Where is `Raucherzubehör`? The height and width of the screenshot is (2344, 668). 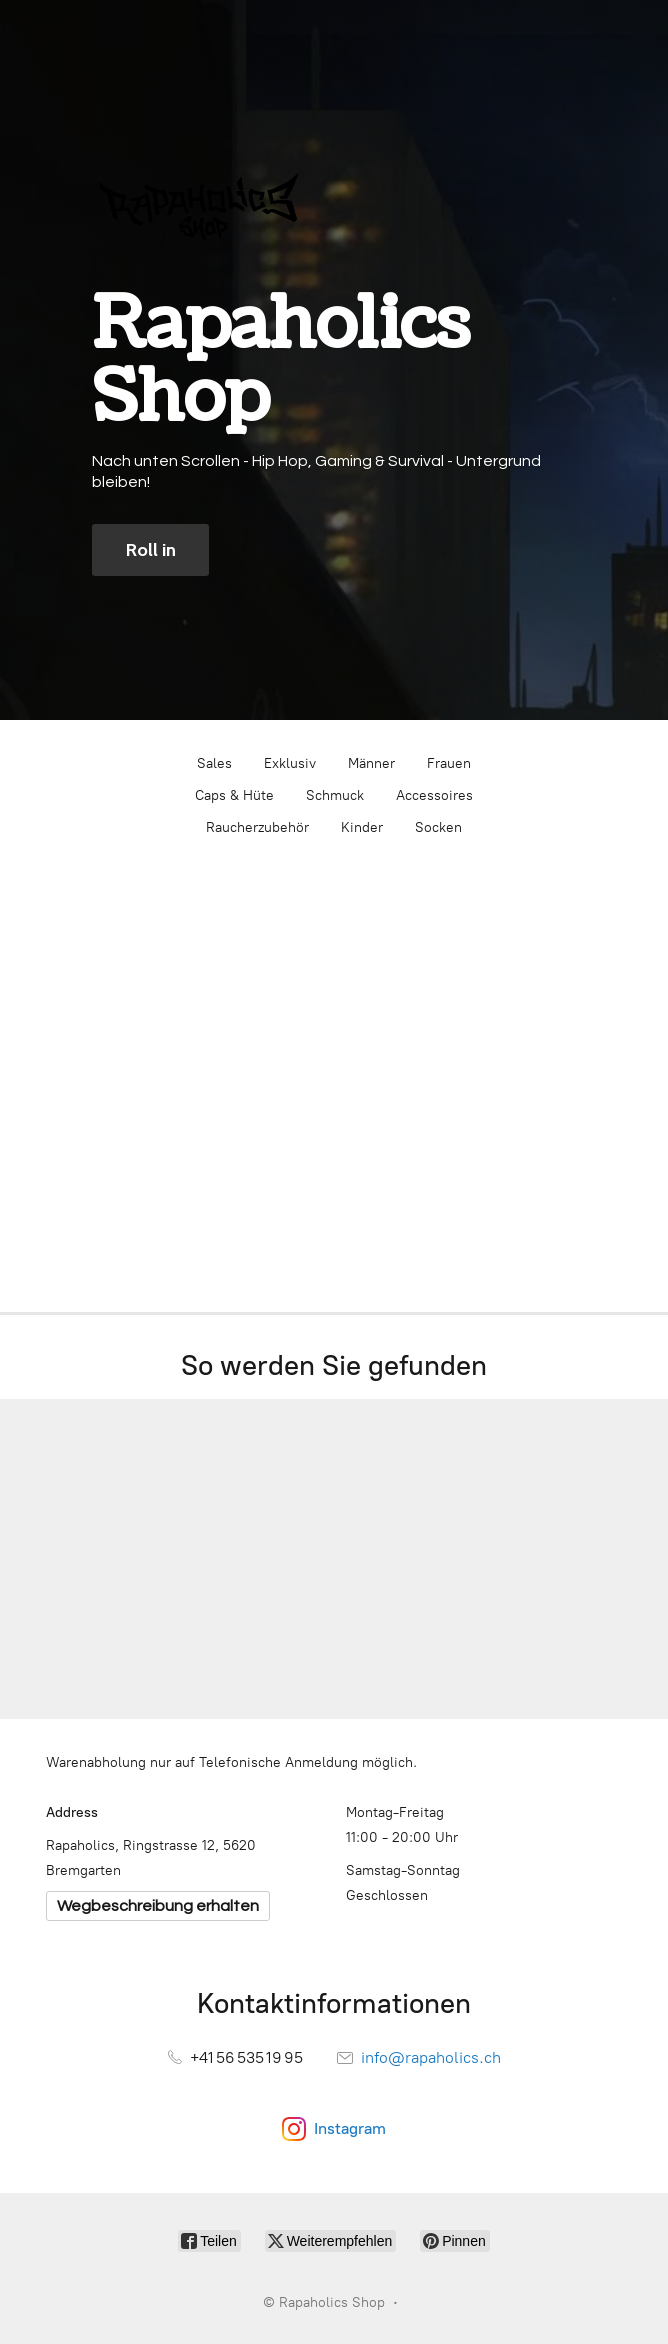
Raucherzubehör is located at coordinates (257, 827).